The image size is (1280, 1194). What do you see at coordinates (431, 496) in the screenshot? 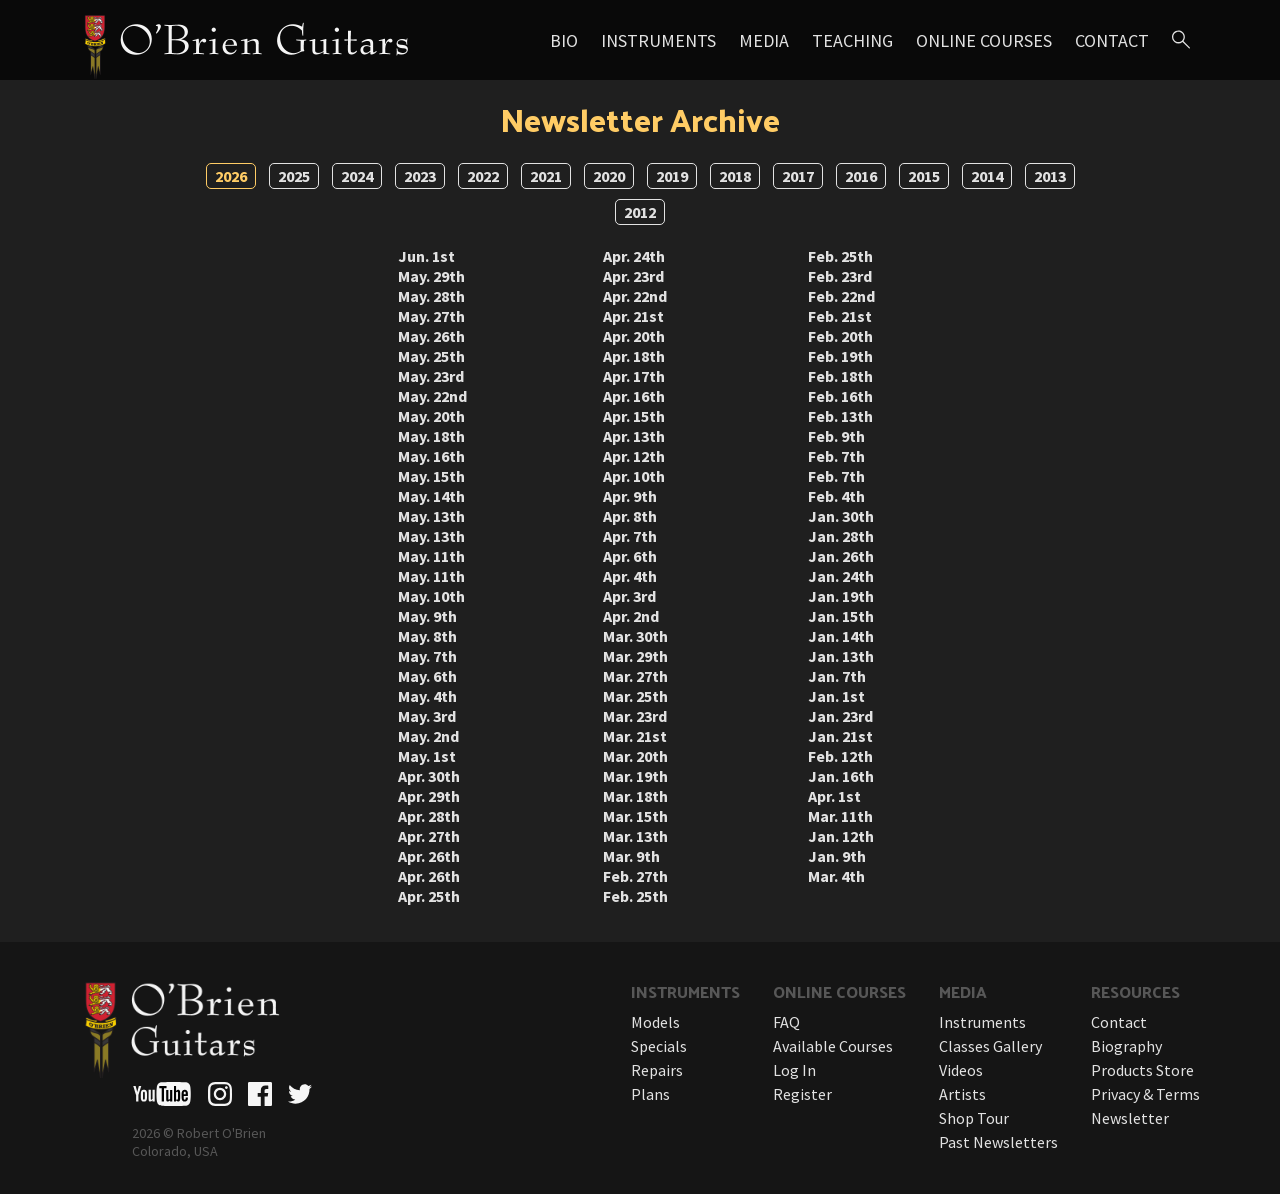
I see `May. 14th` at bounding box center [431, 496].